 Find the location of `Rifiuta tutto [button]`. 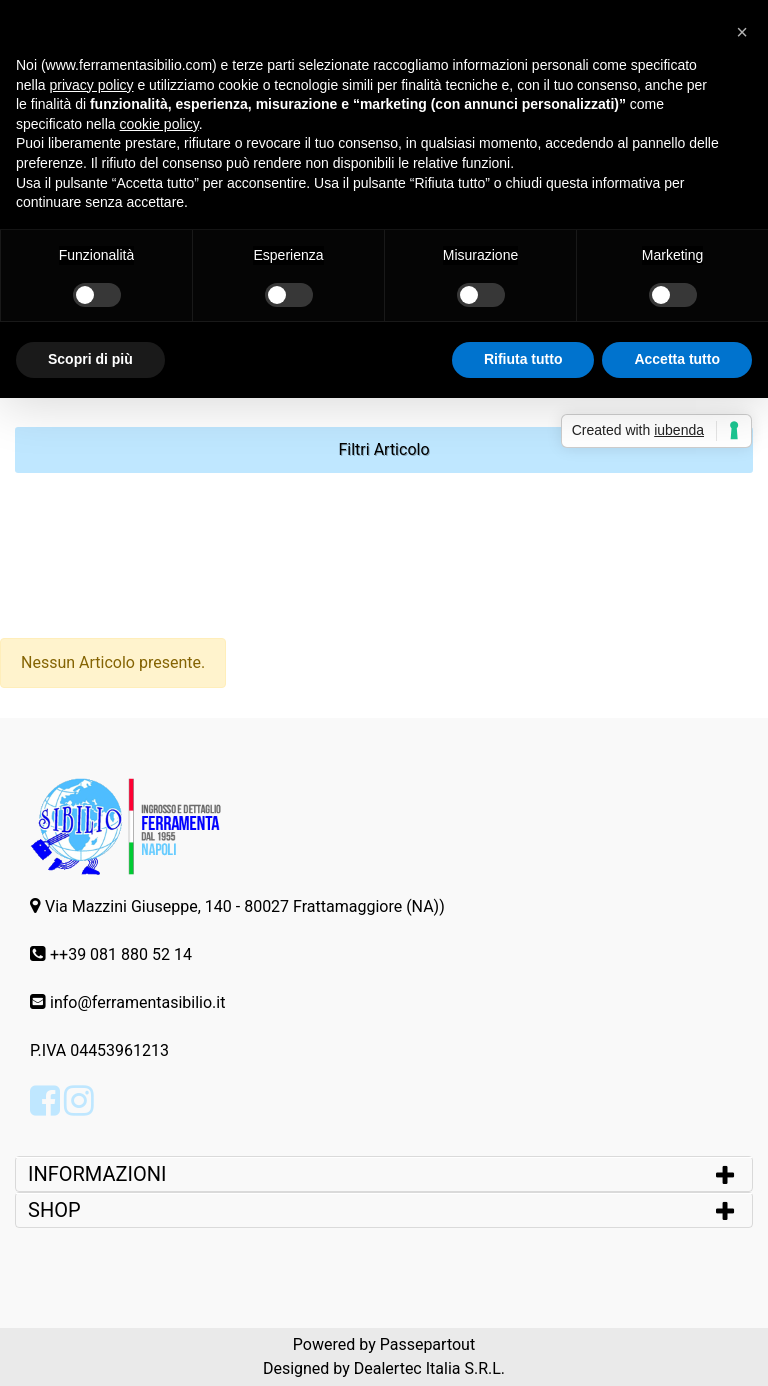

Rifiuta tutto [button] is located at coordinates (523, 359).